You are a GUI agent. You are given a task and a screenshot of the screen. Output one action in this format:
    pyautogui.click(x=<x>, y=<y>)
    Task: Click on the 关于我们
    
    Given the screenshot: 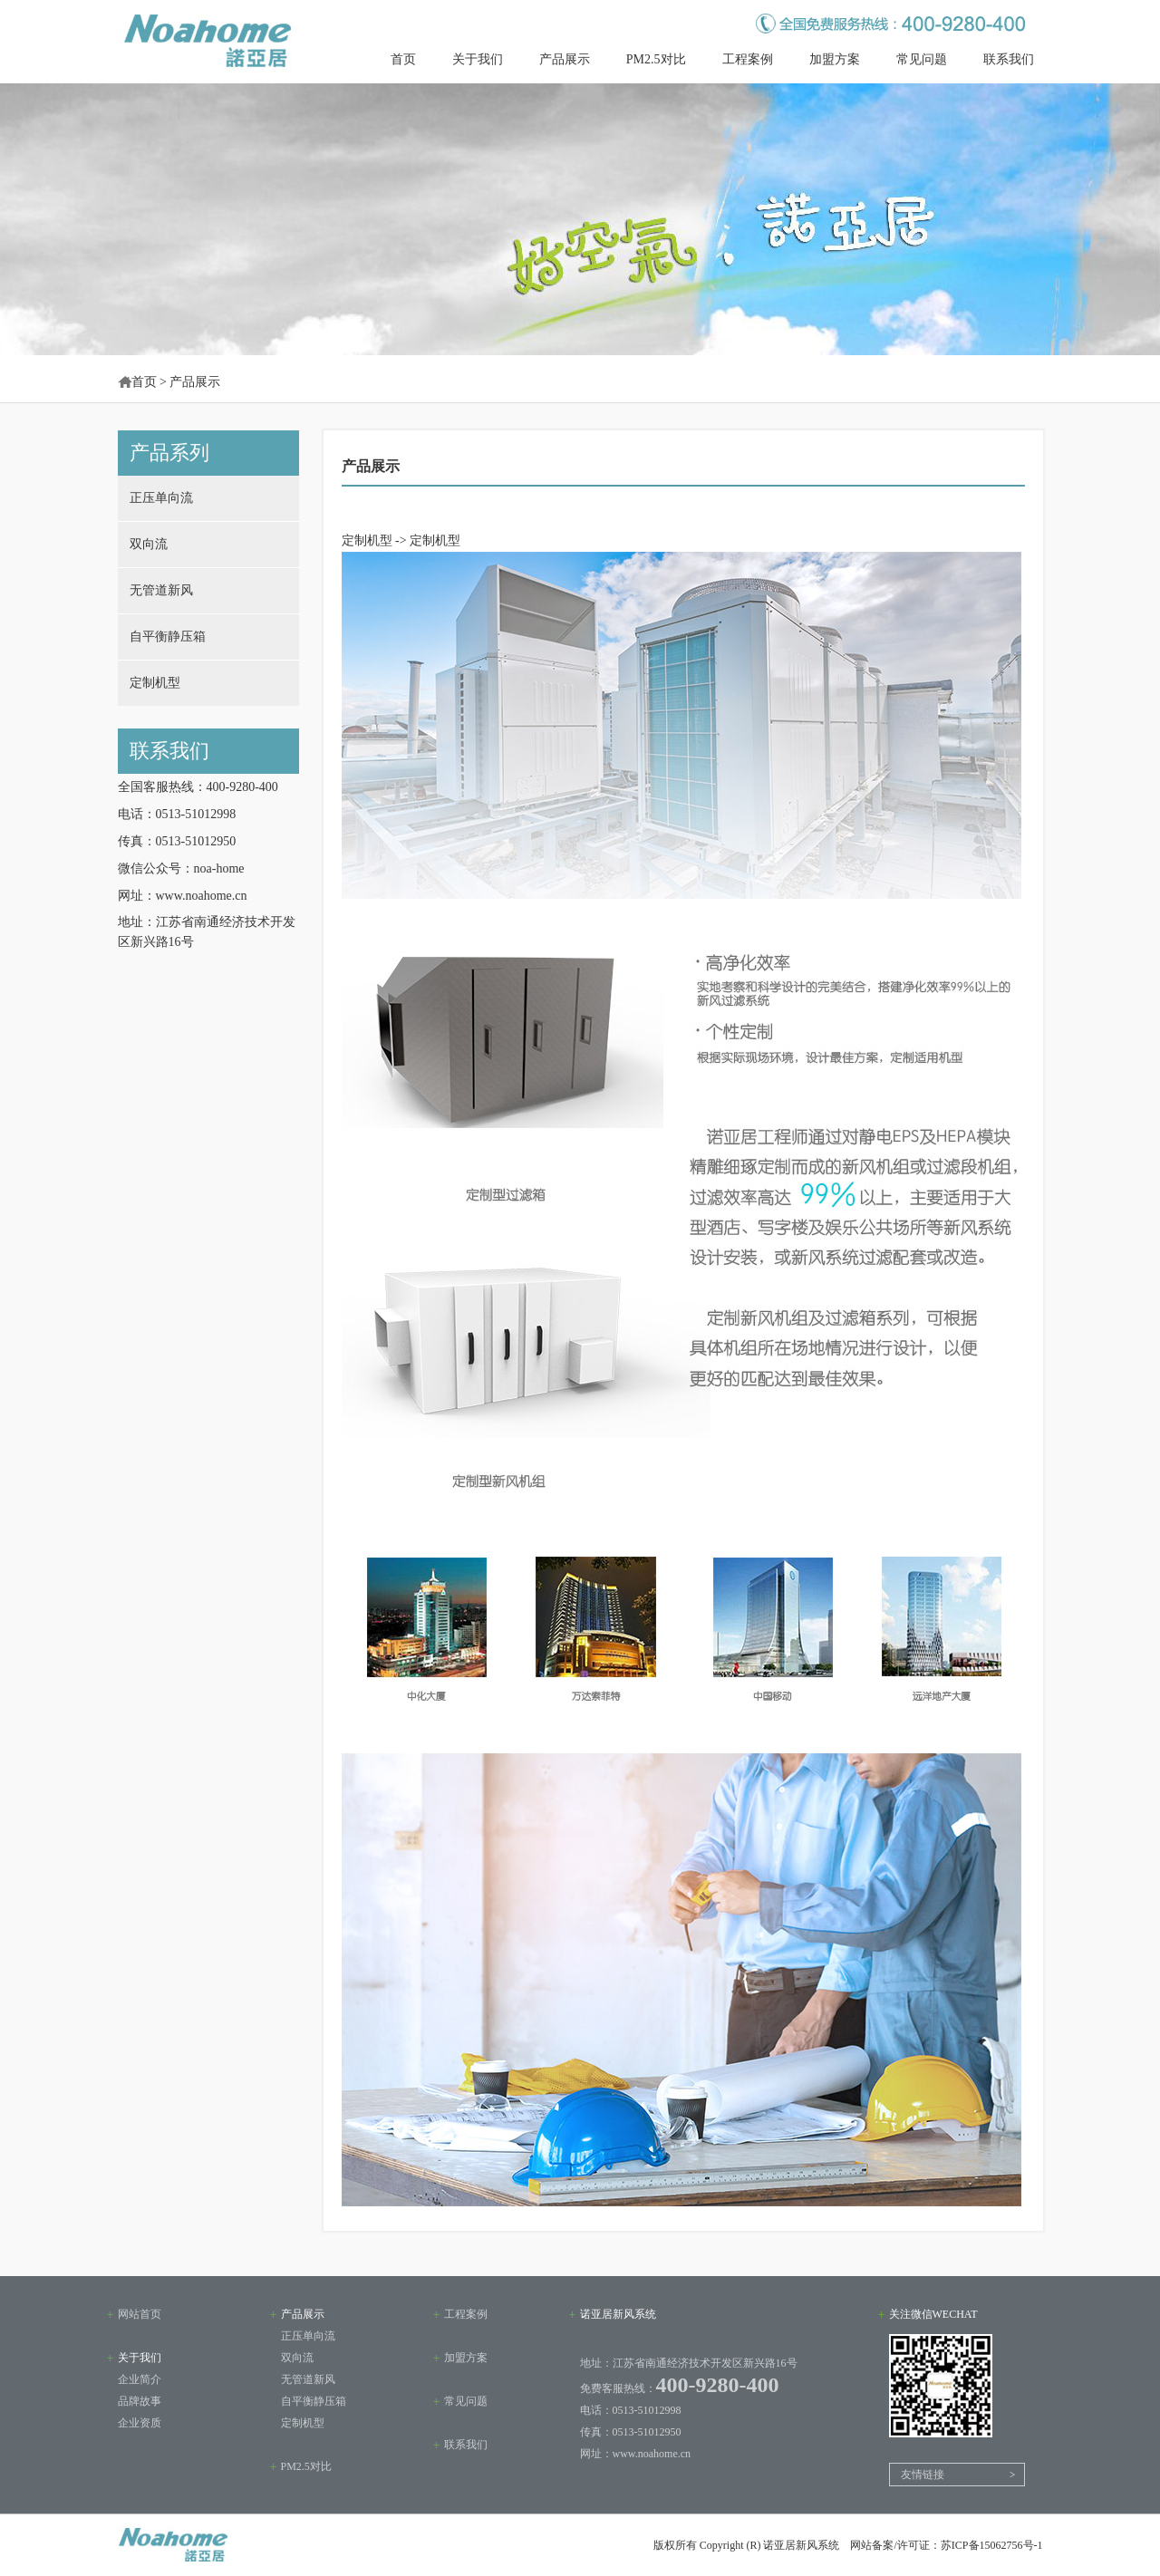 What is the action you would take?
    pyautogui.click(x=477, y=59)
    